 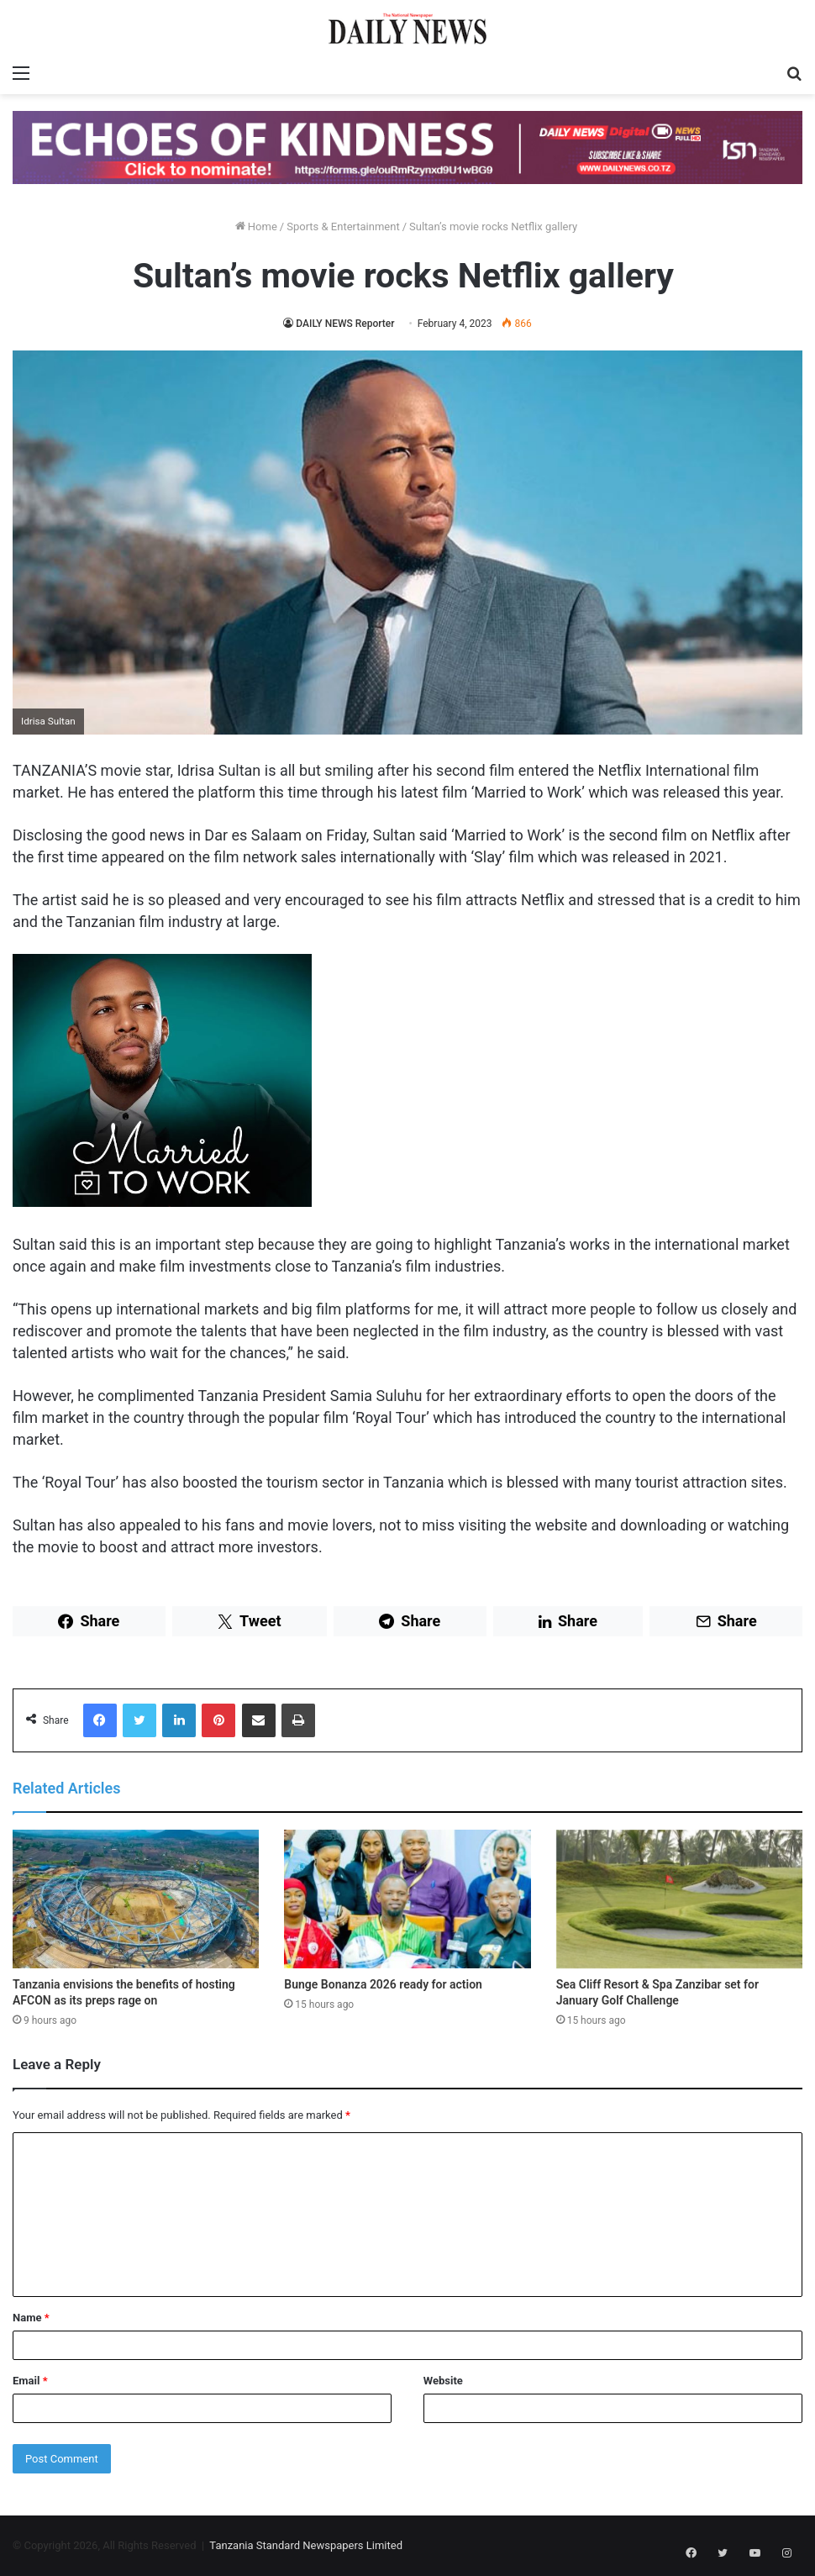 What do you see at coordinates (256, 226) in the screenshot?
I see `Home` at bounding box center [256, 226].